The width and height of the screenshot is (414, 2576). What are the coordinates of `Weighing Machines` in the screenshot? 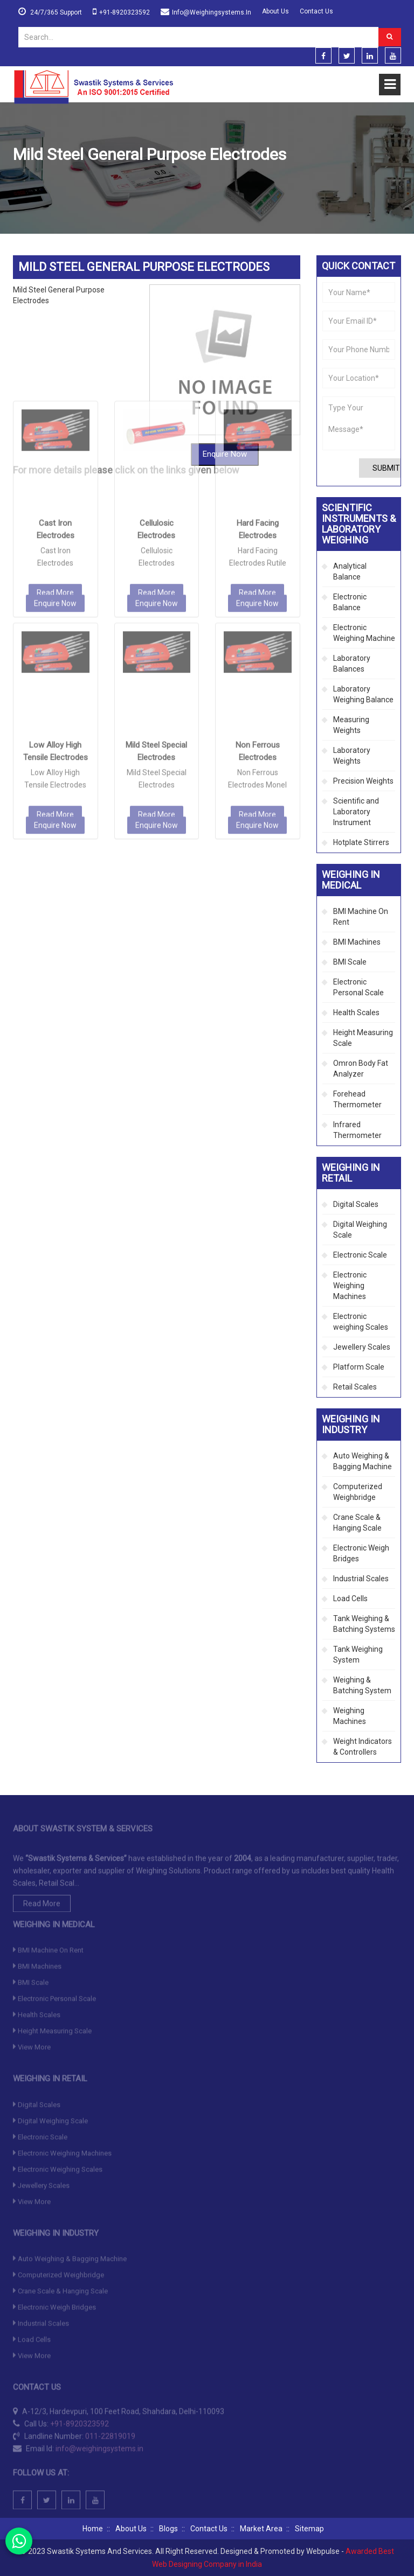 It's located at (349, 1716).